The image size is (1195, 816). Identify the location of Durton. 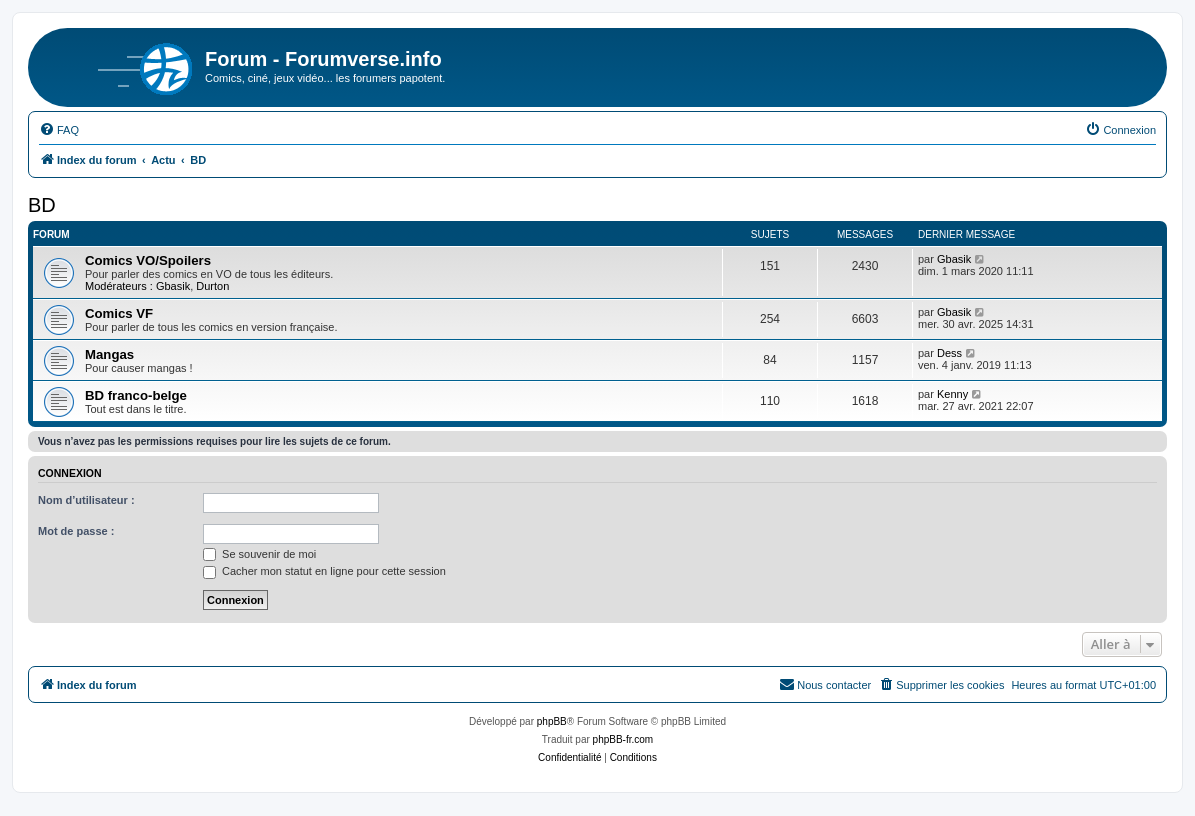
(212, 286).